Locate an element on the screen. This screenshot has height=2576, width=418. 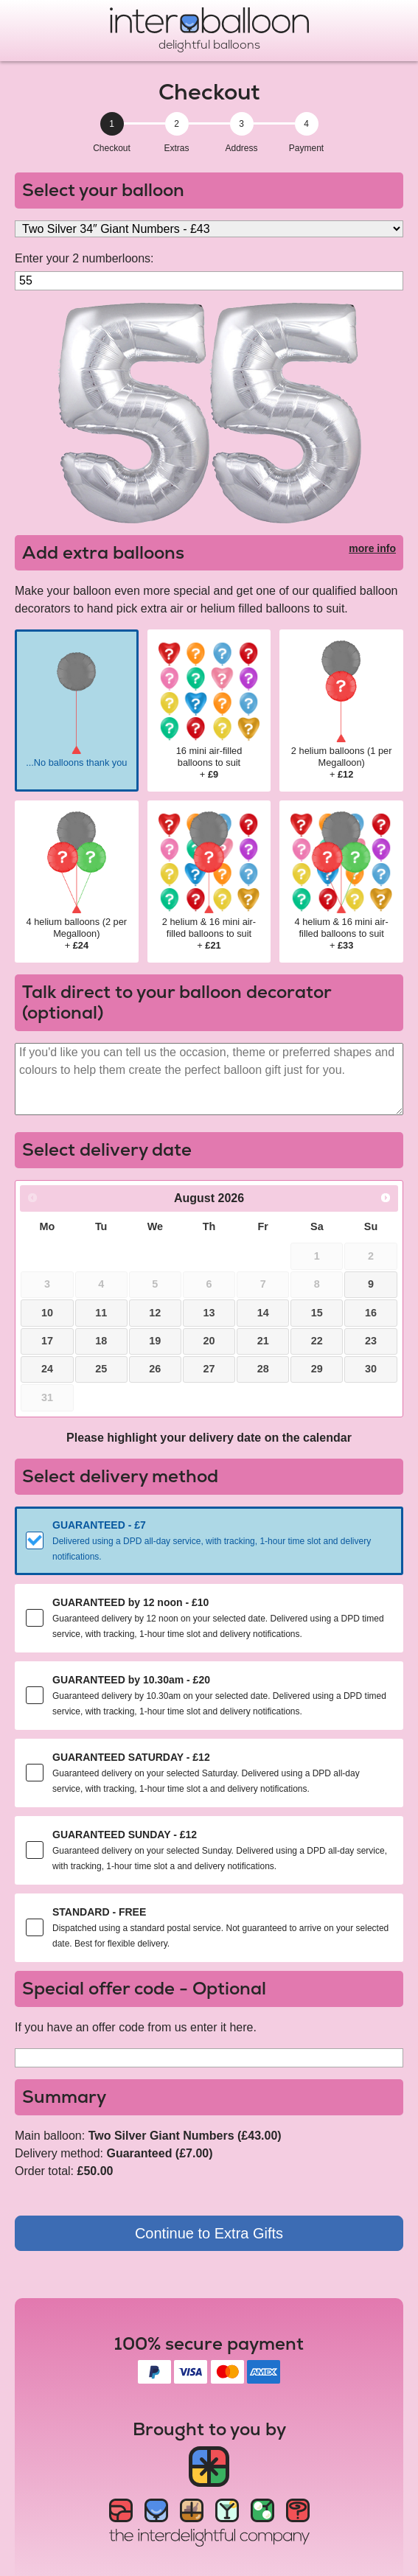
Continue to Extra Gifts is located at coordinates (209, 2233).